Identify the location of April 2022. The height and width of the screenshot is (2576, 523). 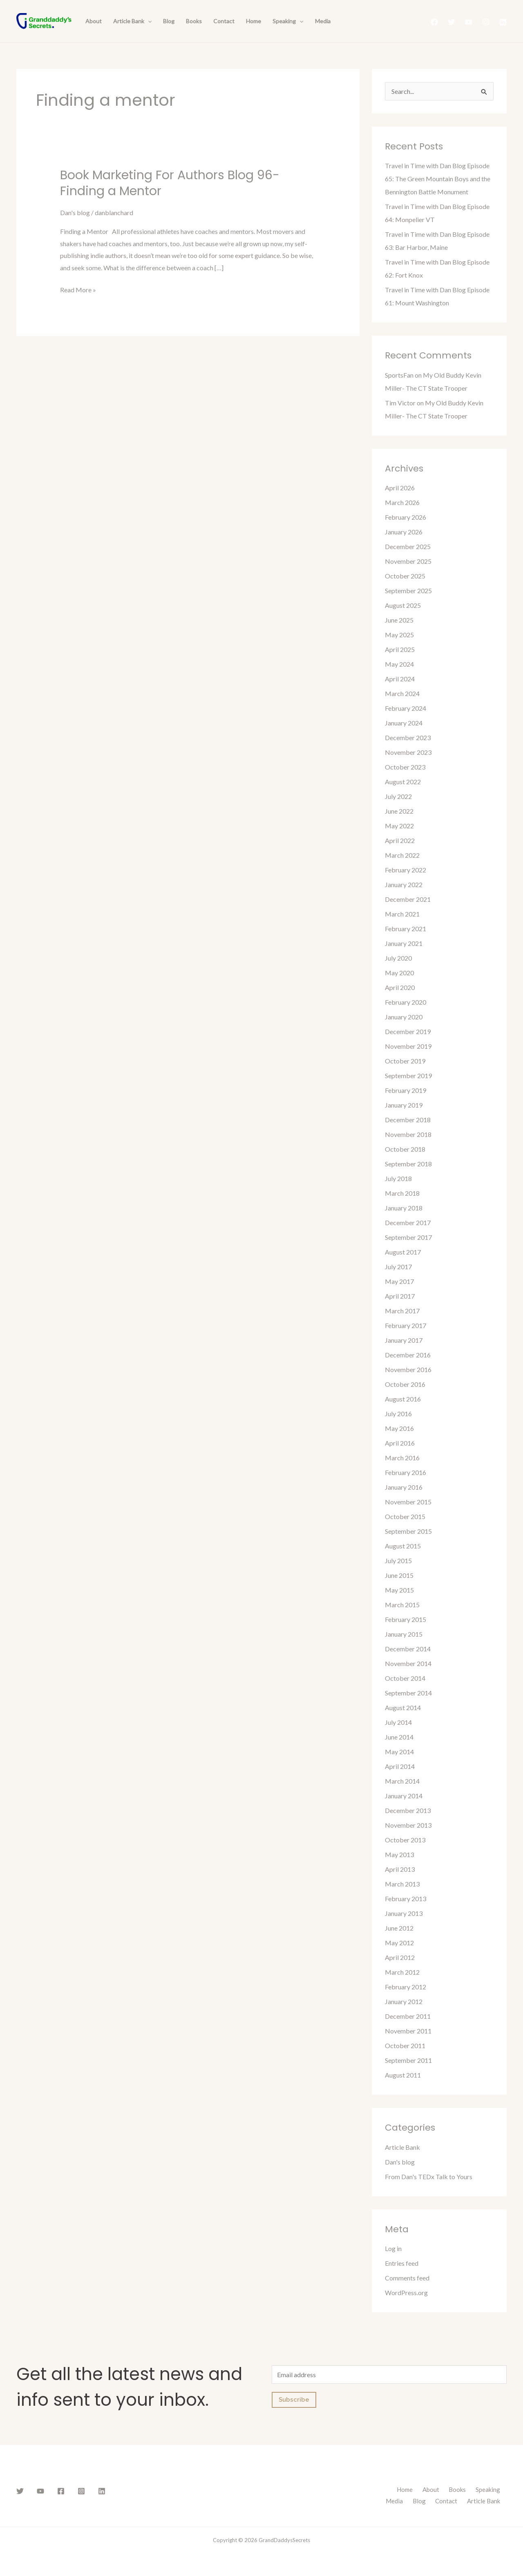
(400, 840).